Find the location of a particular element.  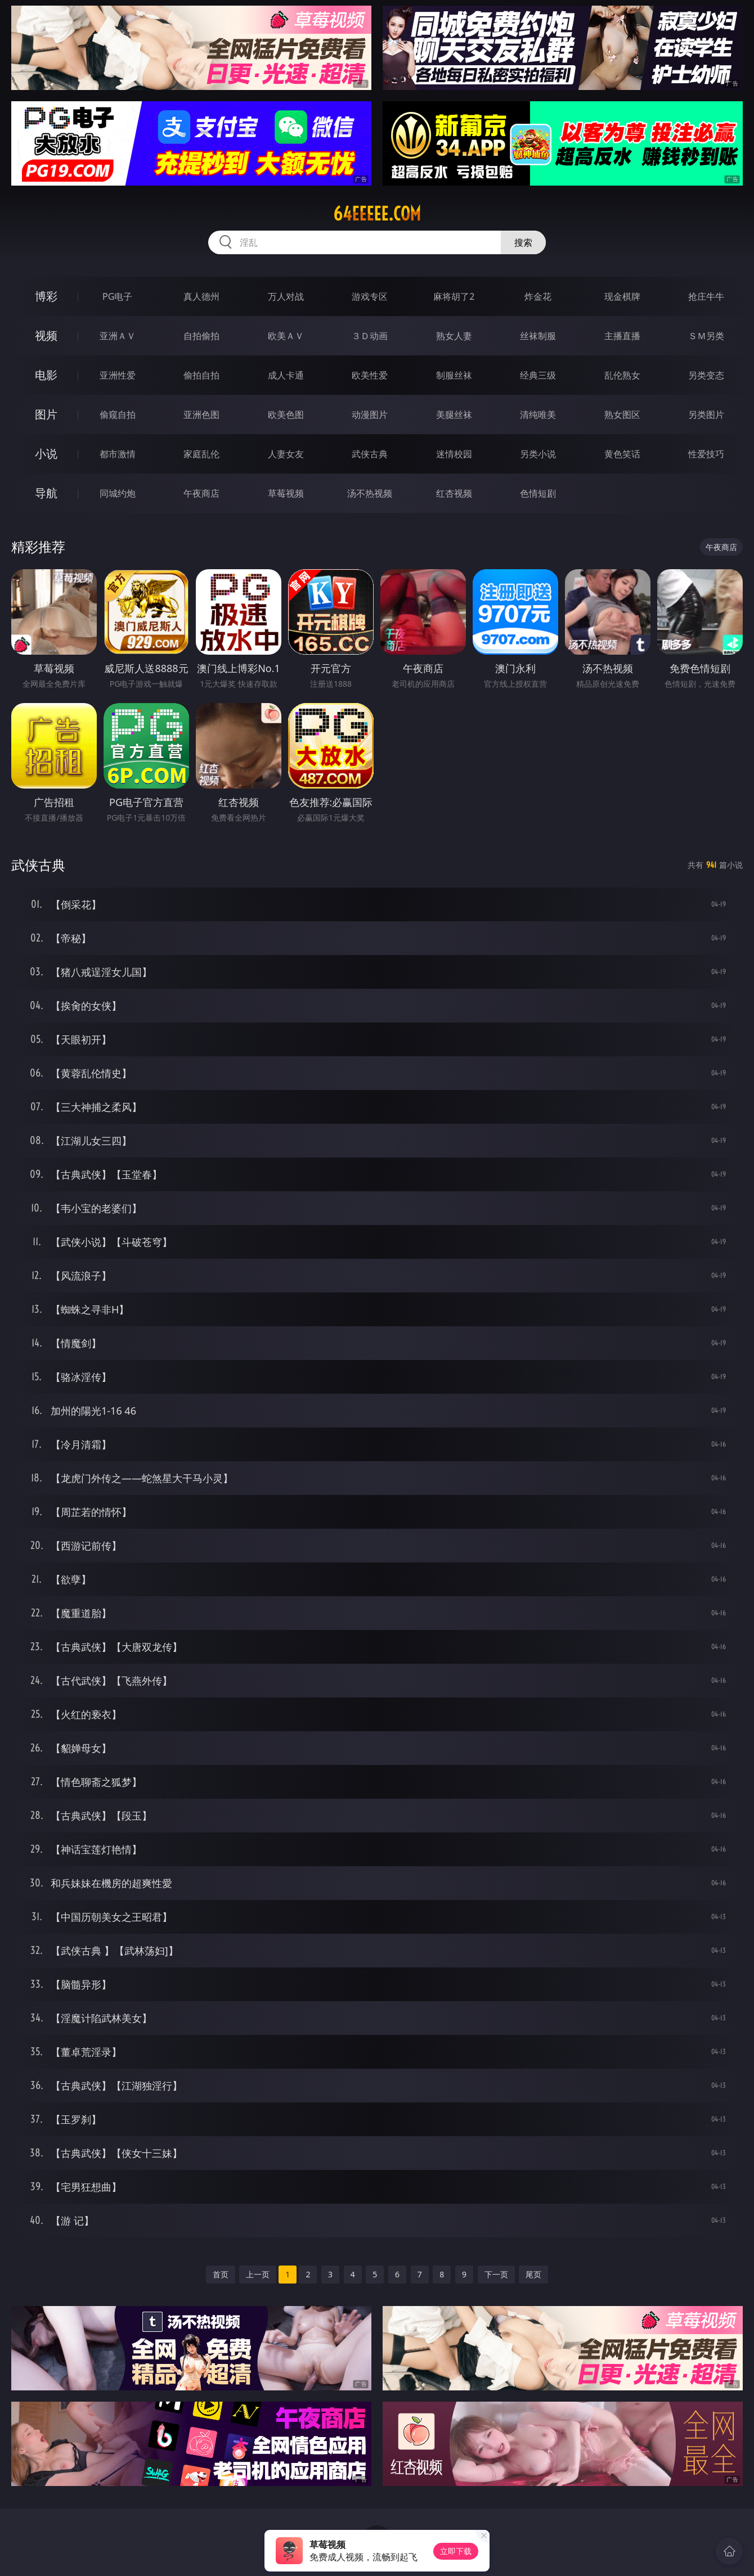

另类变态 is located at coordinates (706, 375).